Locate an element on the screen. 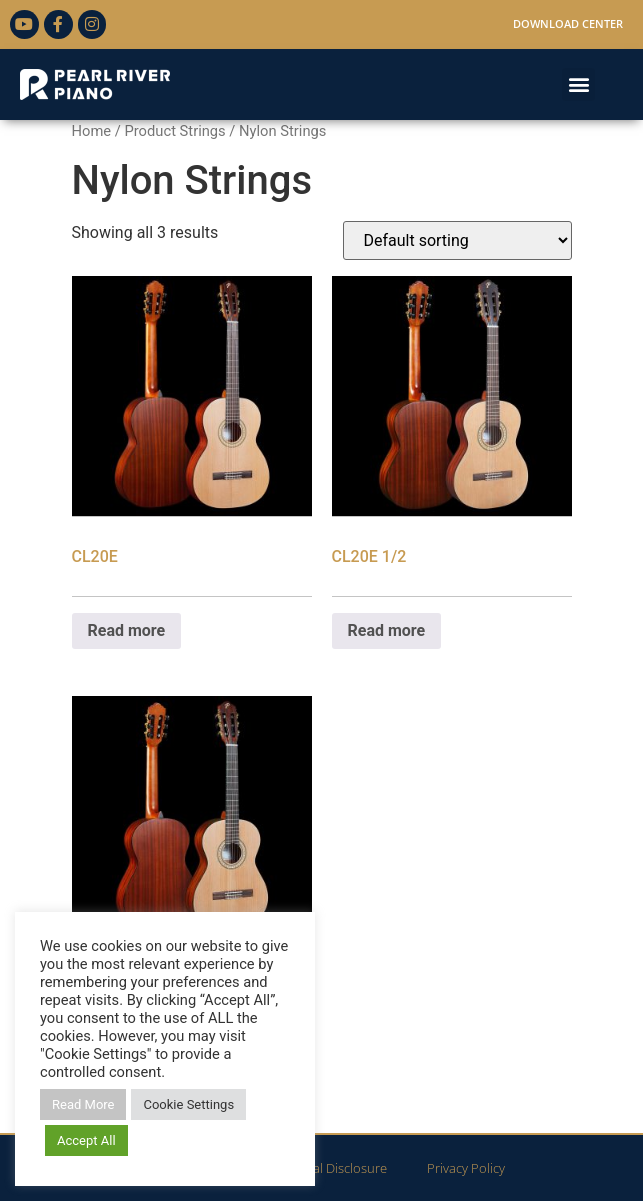 This screenshot has height=1201, width=643. Accept All [button] is located at coordinates (86, 1140).